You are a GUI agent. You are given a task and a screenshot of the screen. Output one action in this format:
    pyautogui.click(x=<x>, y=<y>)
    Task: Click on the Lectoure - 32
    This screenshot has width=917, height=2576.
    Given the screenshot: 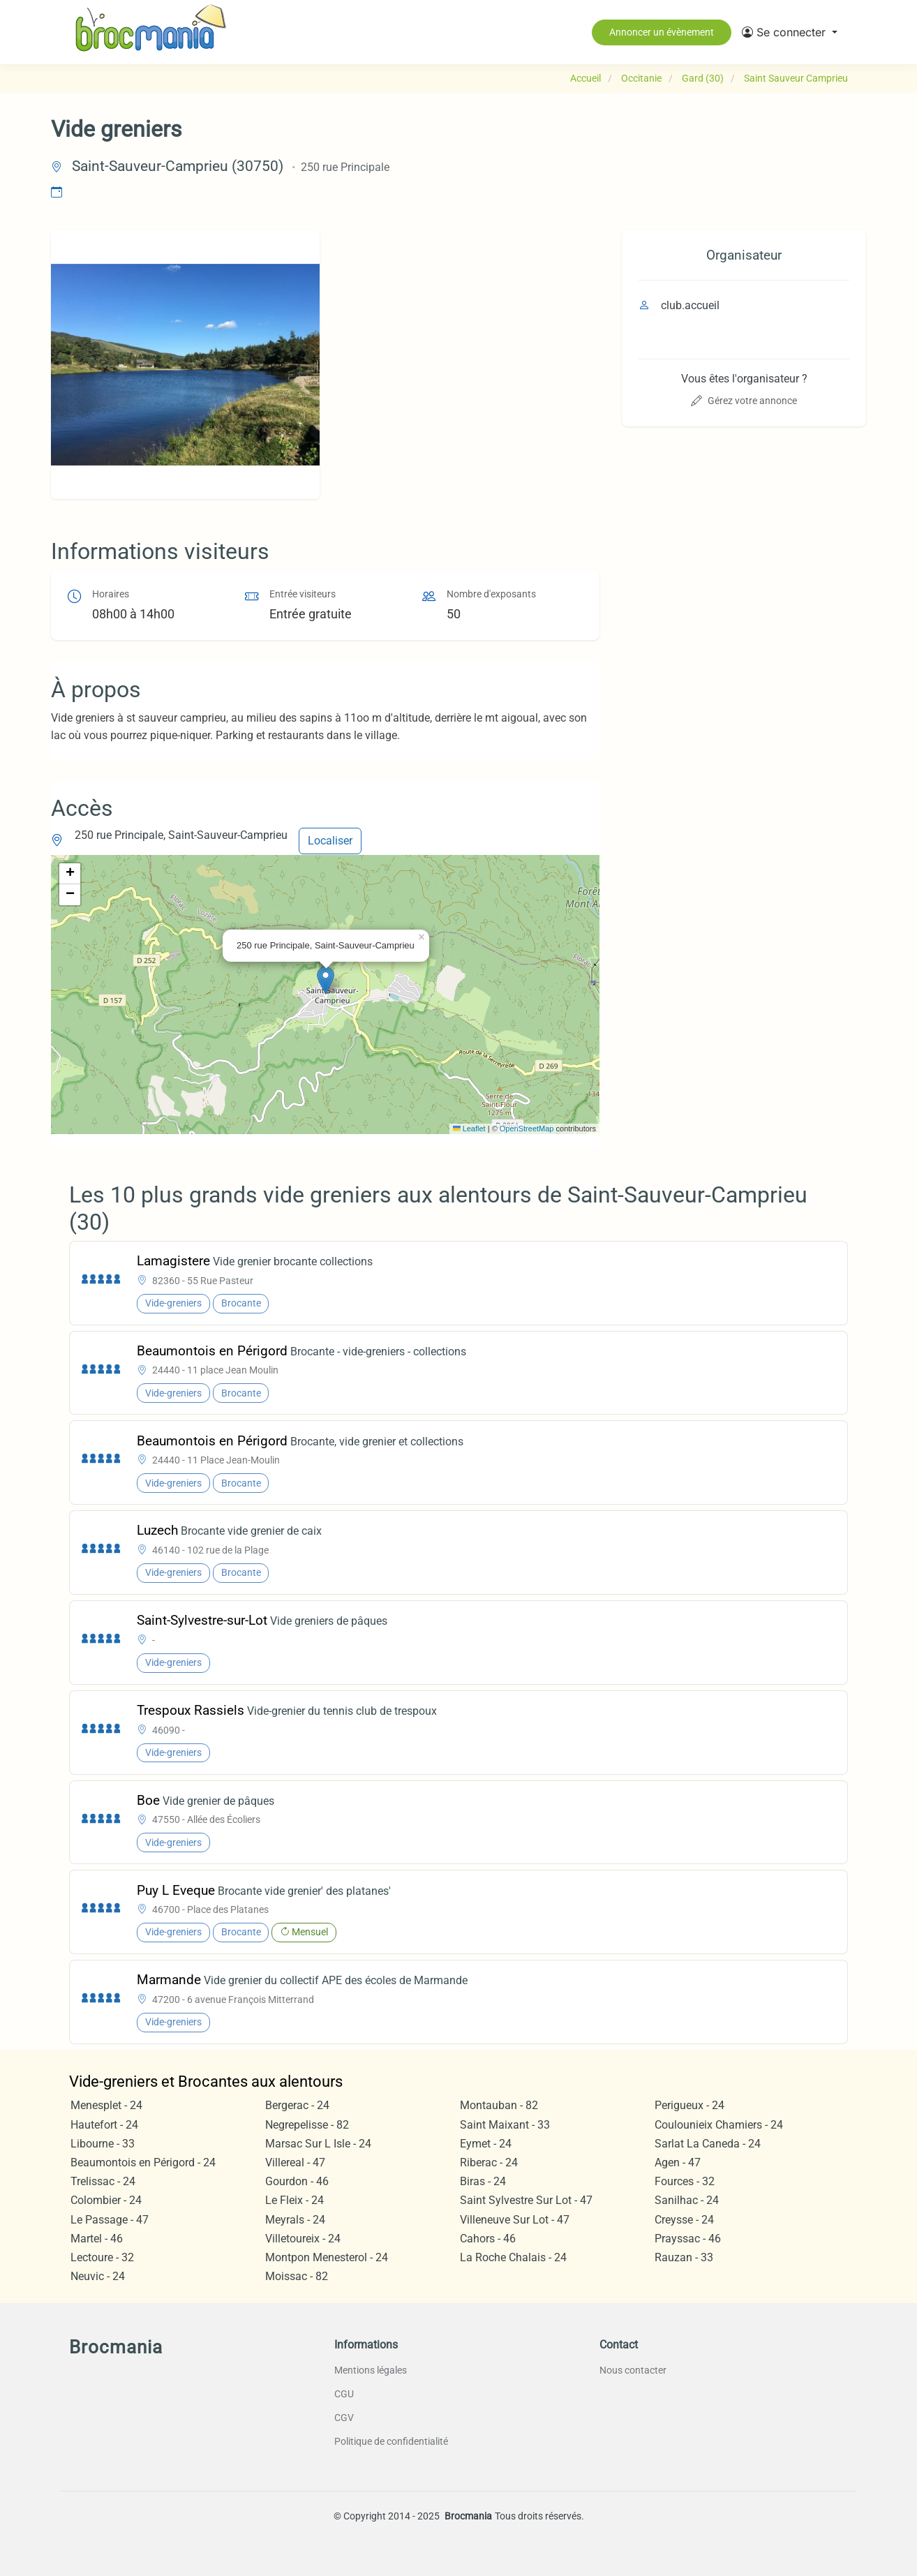 What is the action you would take?
    pyautogui.click(x=102, y=2257)
    